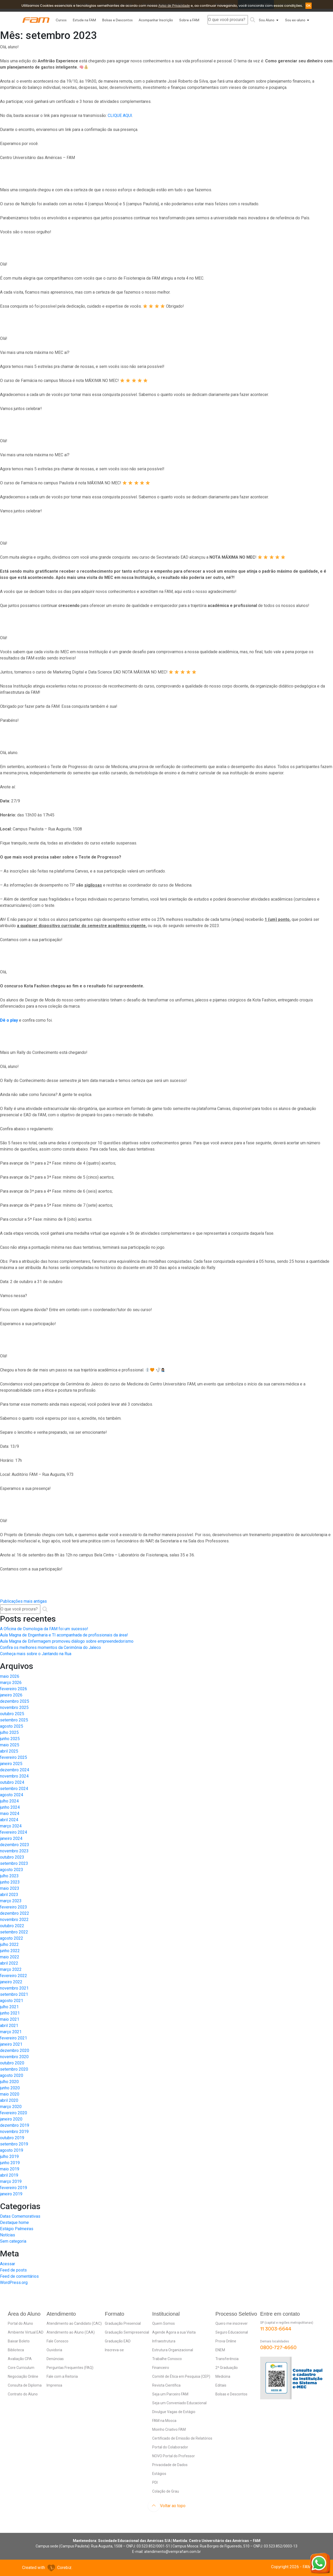 The image size is (333, 2576). Describe the element at coordinates (23, 1601) in the screenshot. I see `Publicações mais antigas` at that location.